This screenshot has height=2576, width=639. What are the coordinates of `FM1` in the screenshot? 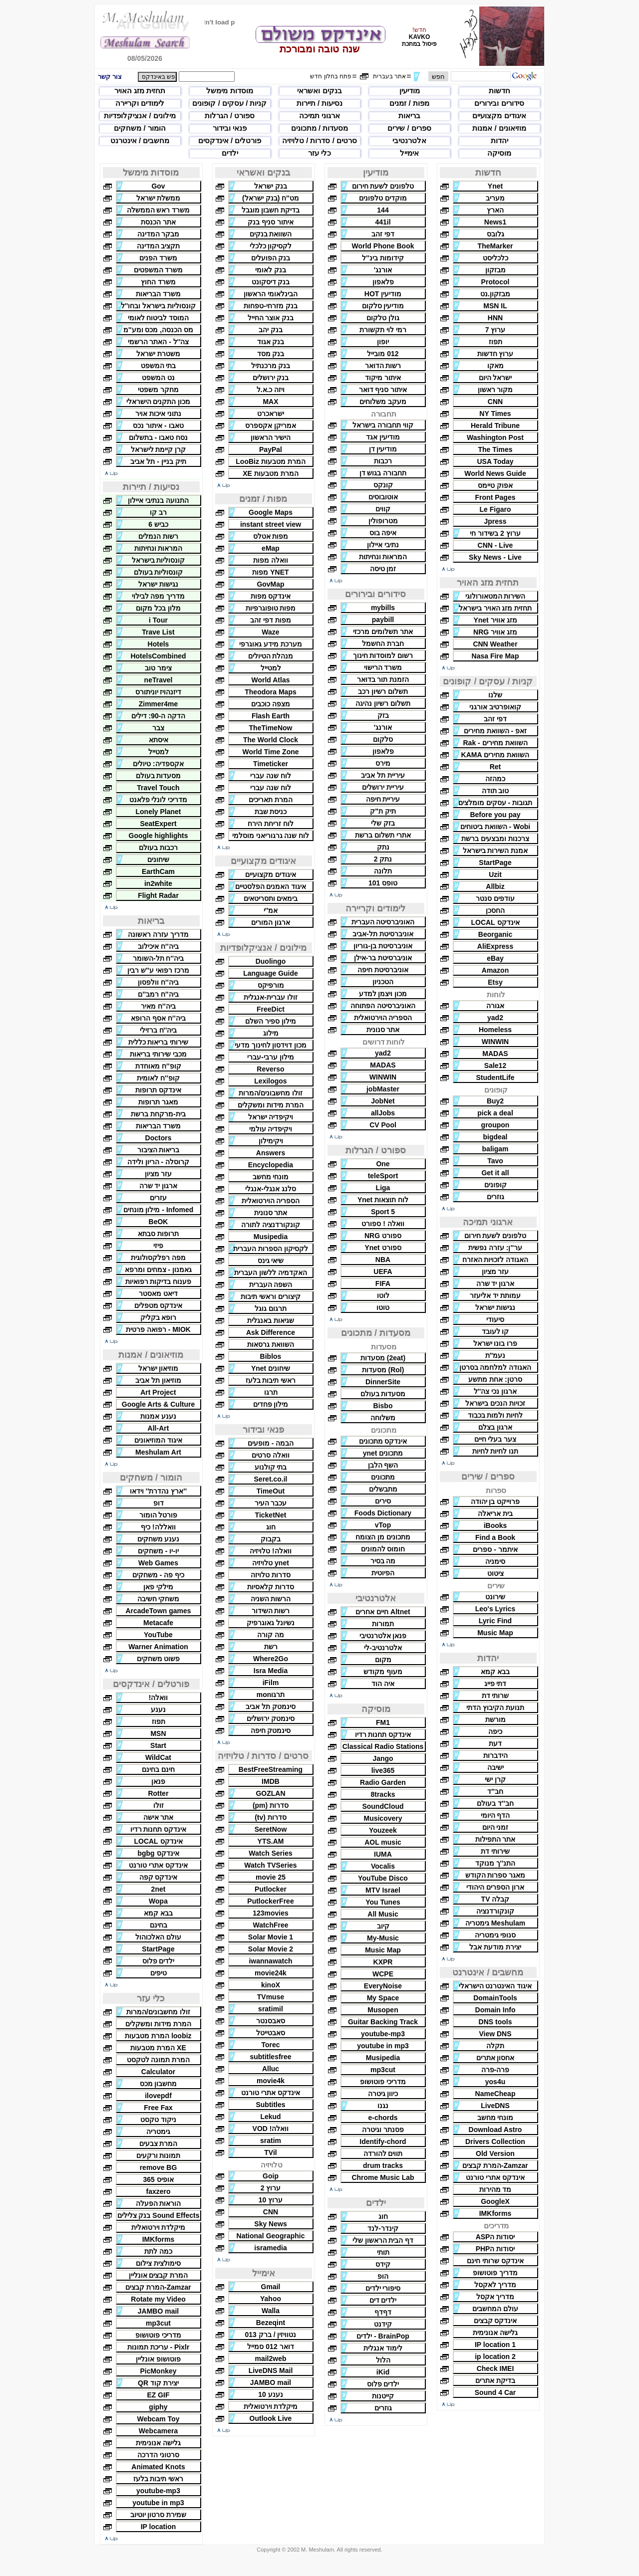 It's located at (383, 1722).